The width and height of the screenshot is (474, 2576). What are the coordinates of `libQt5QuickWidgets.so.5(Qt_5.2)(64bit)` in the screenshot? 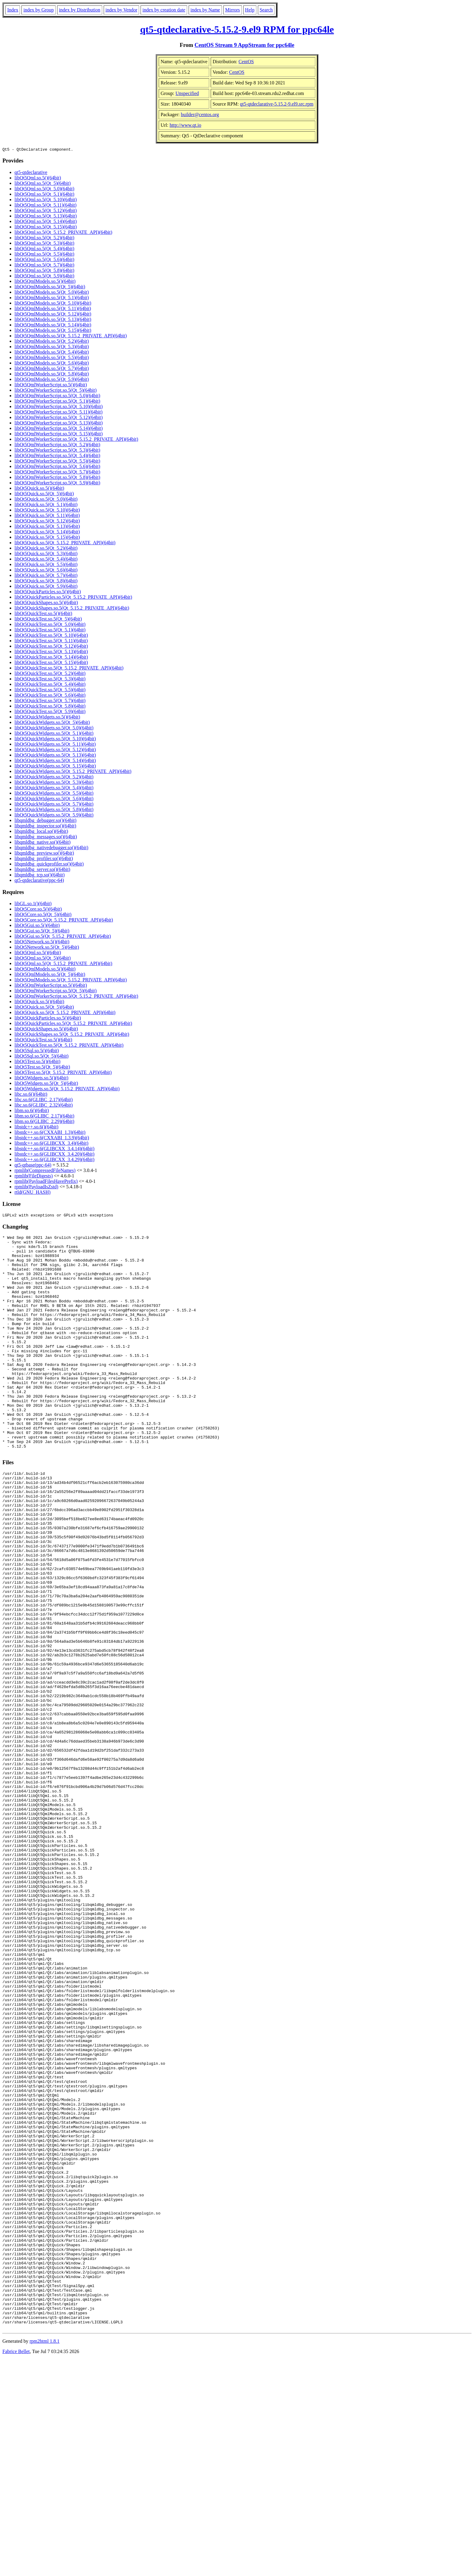 It's located at (54, 777).